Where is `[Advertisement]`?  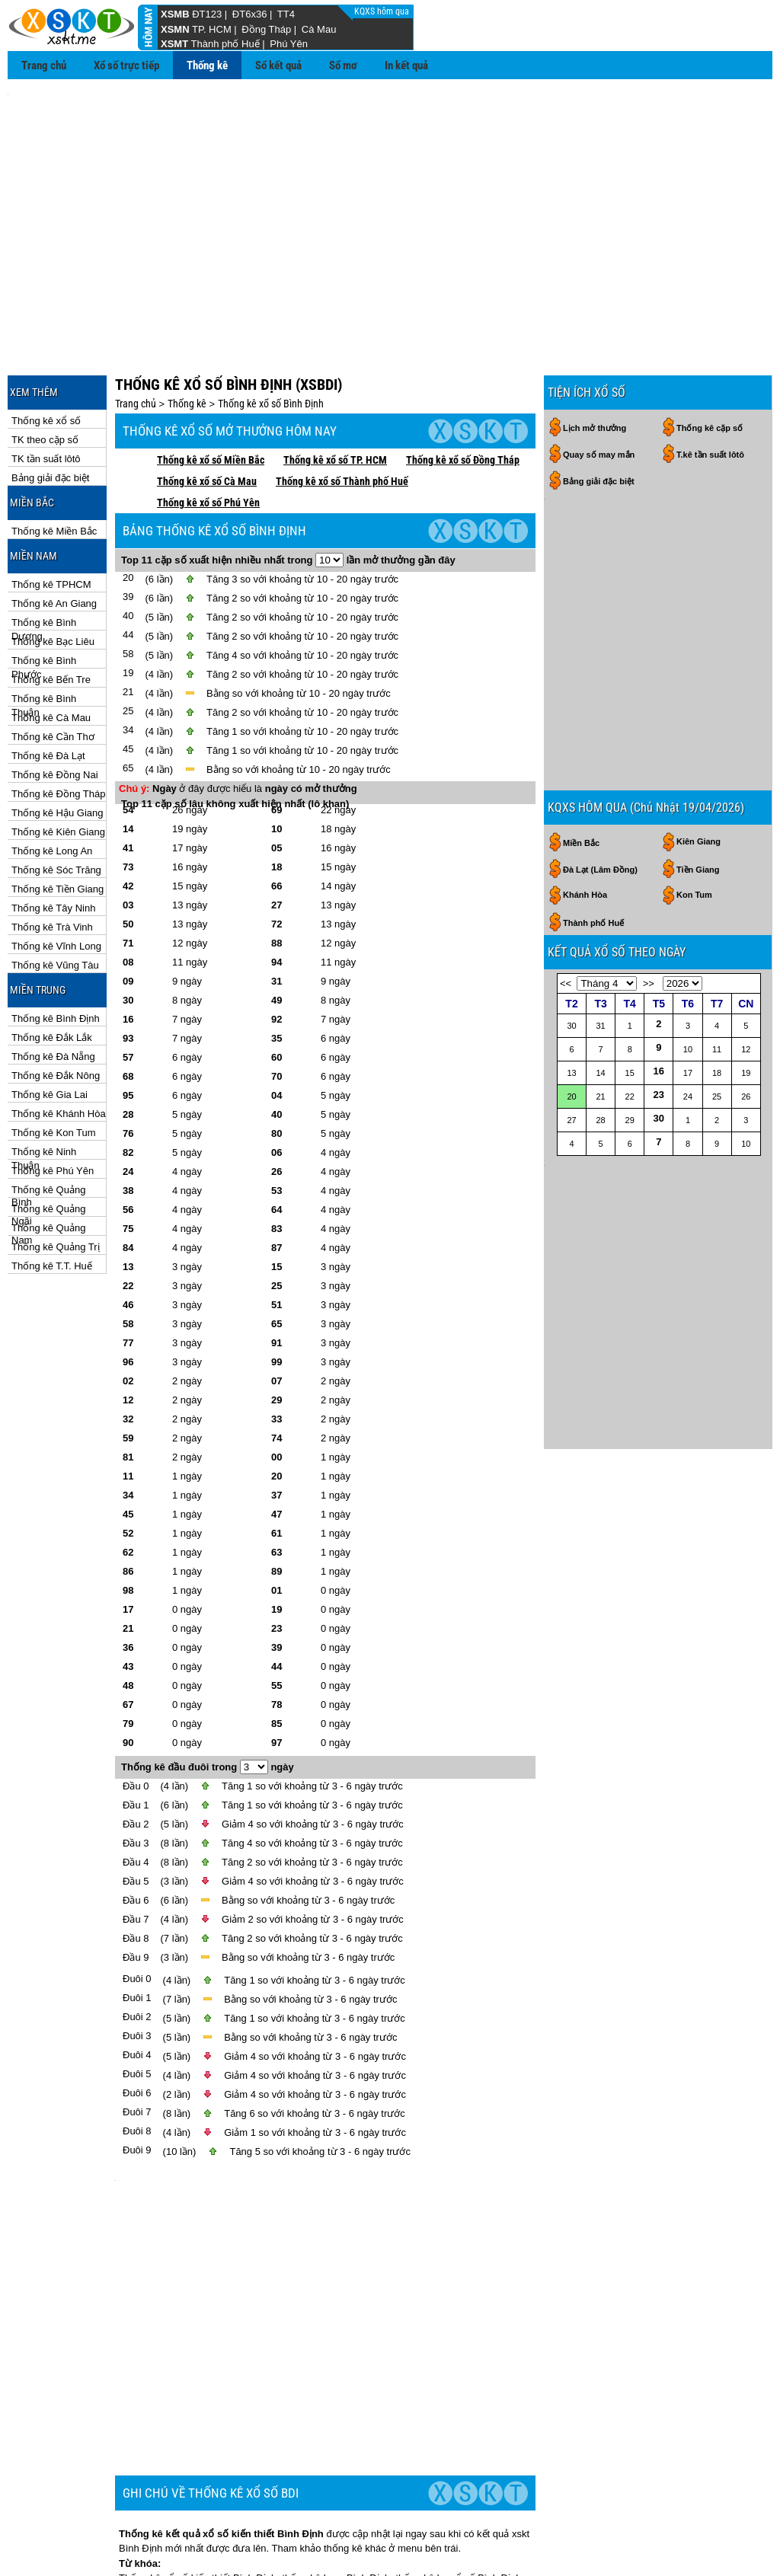 [Advertisement] is located at coordinates (390, 198).